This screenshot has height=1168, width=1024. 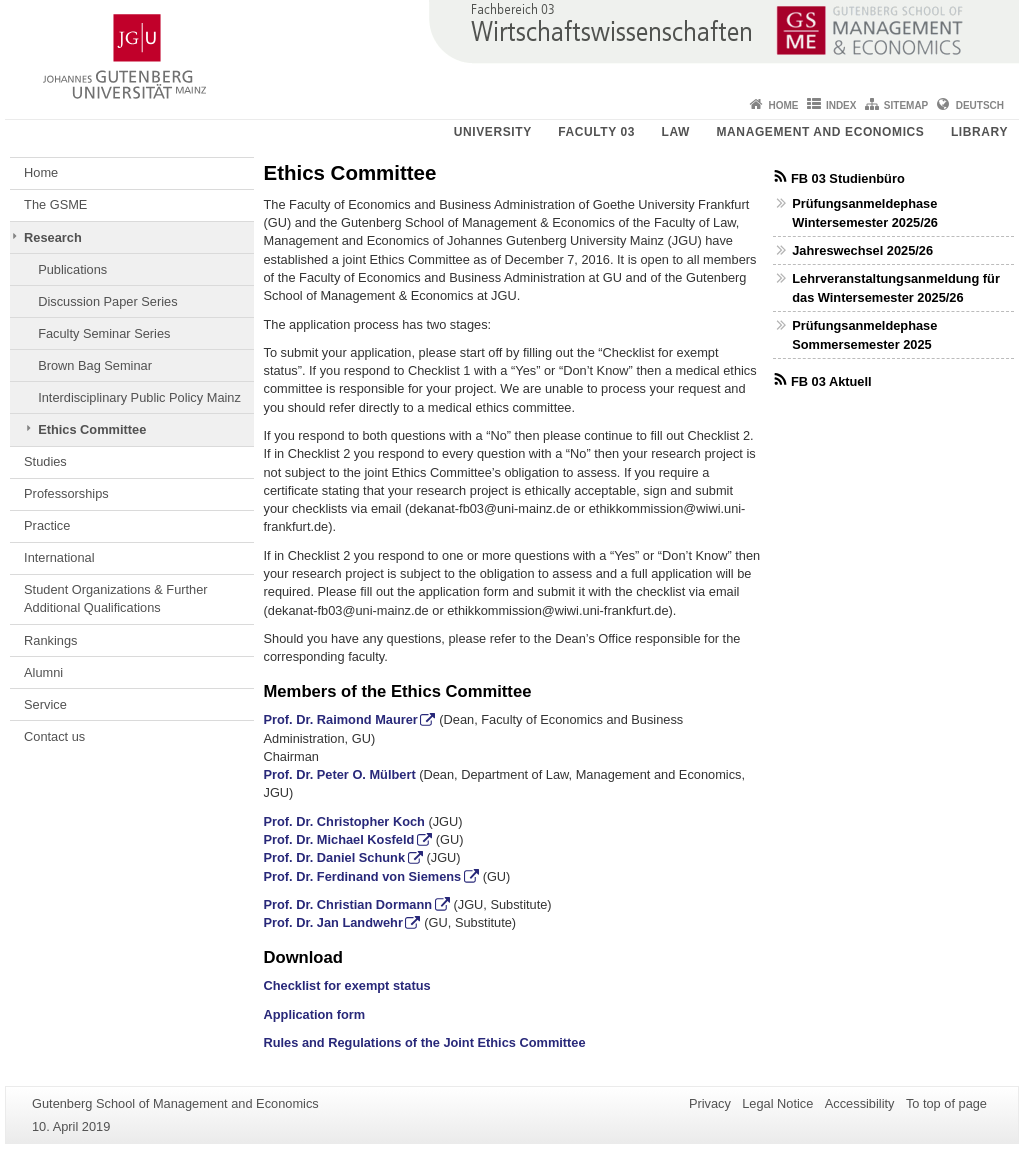 What do you see at coordinates (831, 381) in the screenshot?
I see `FB 03 Aktuell` at bounding box center [831, 381].